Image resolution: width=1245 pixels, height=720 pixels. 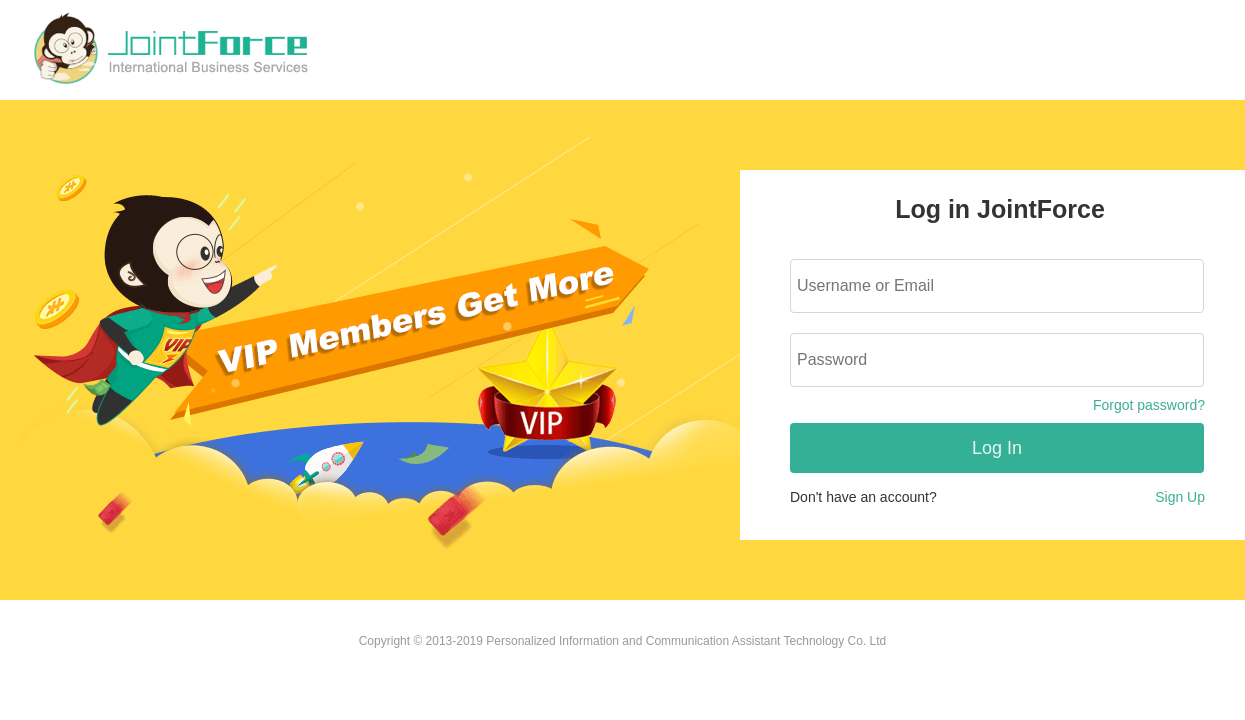 What do you see at coordinates (1180, 497) in the screenshot?
I see `Sign Up` at bounding box center [1180, 497].